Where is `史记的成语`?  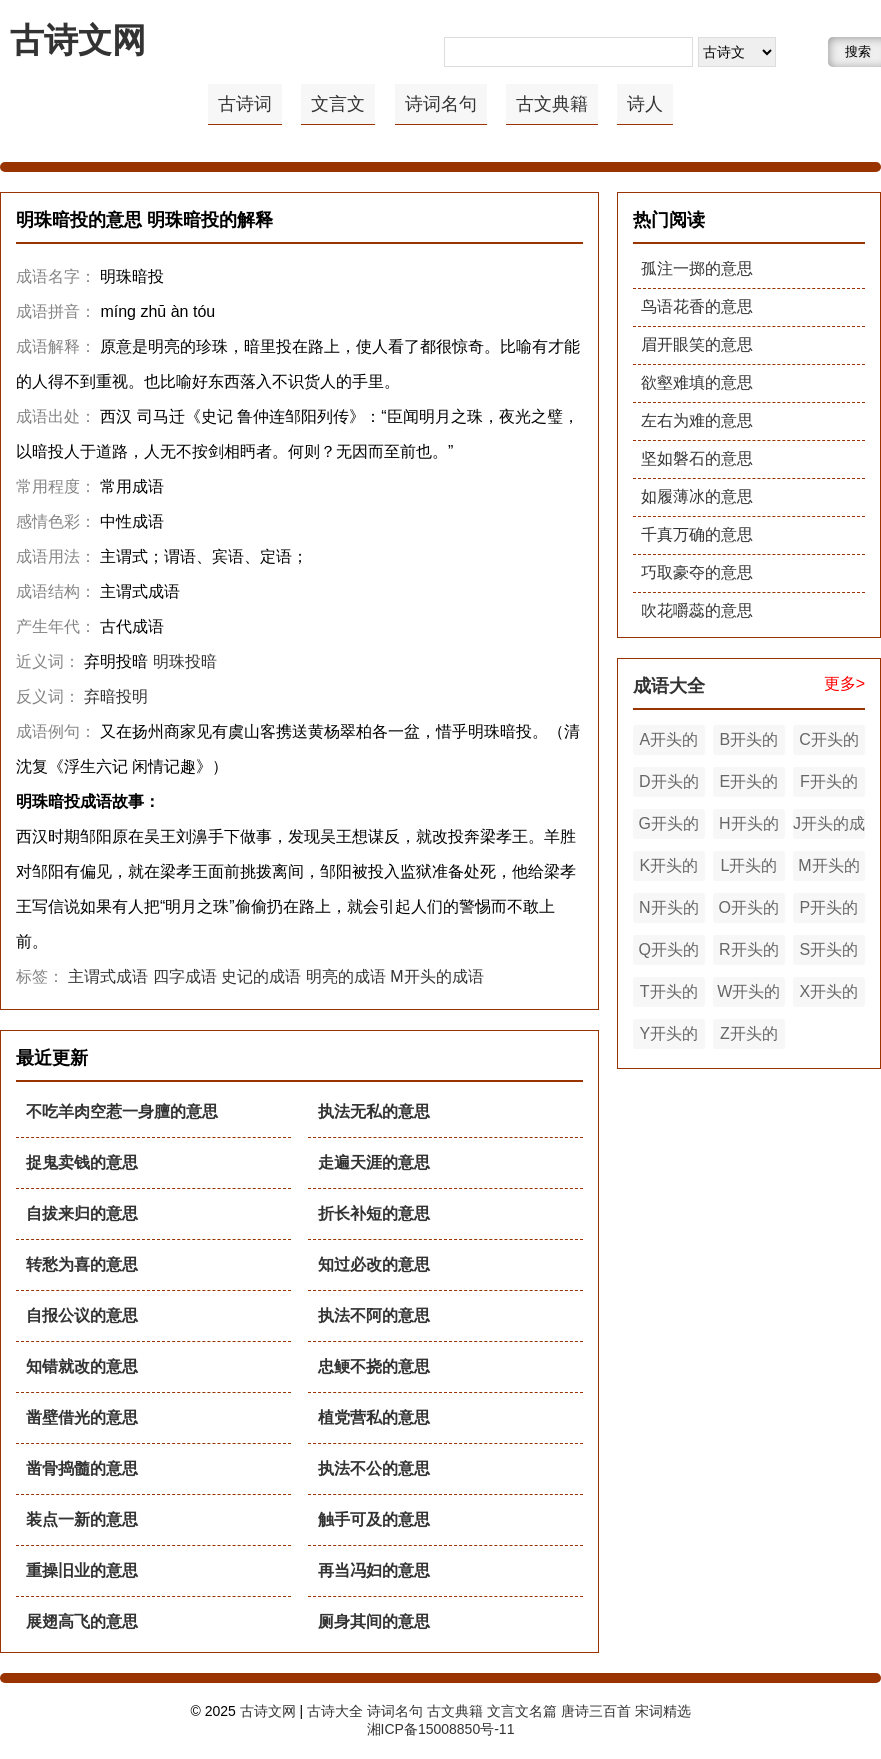 史记的成语 is located at coordinates (261, 976).